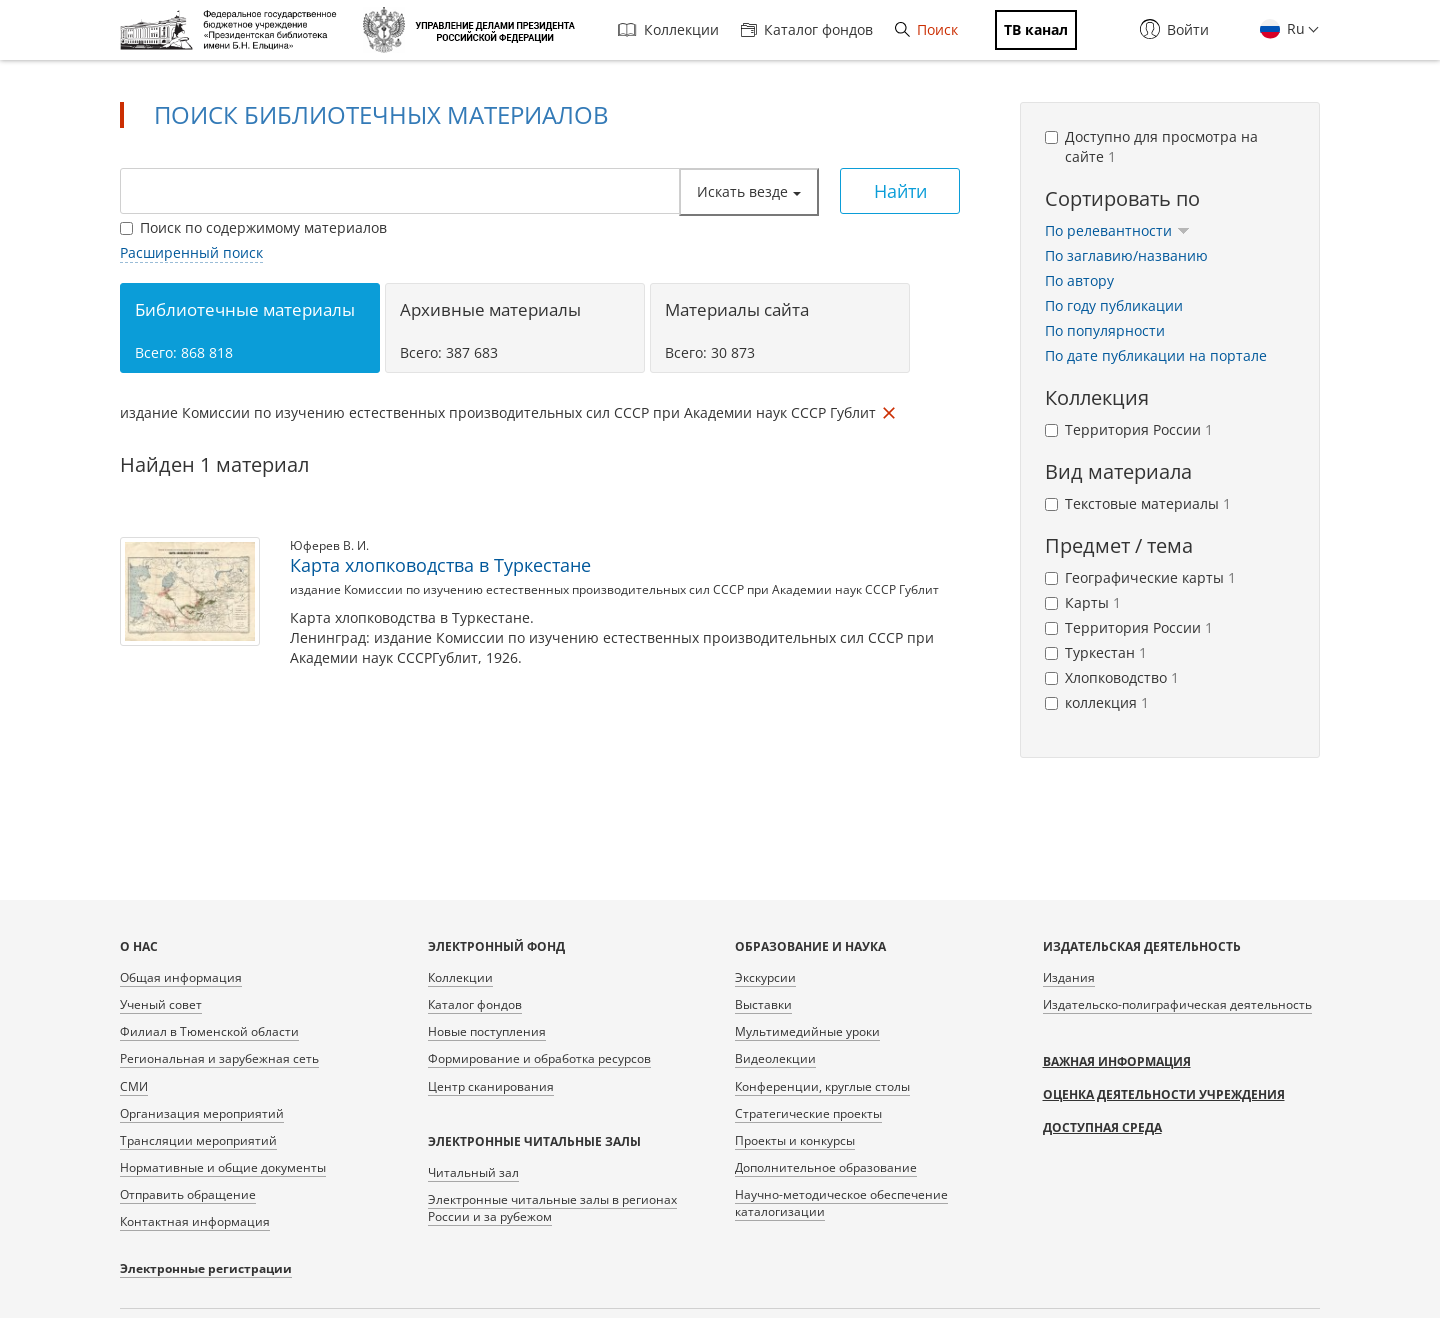 The width and height of the screenshot is (1440, 1318). Describe the element at coordinates (198, 1140) in the screenshot. I see `Трансляции мероприятий` at that location.